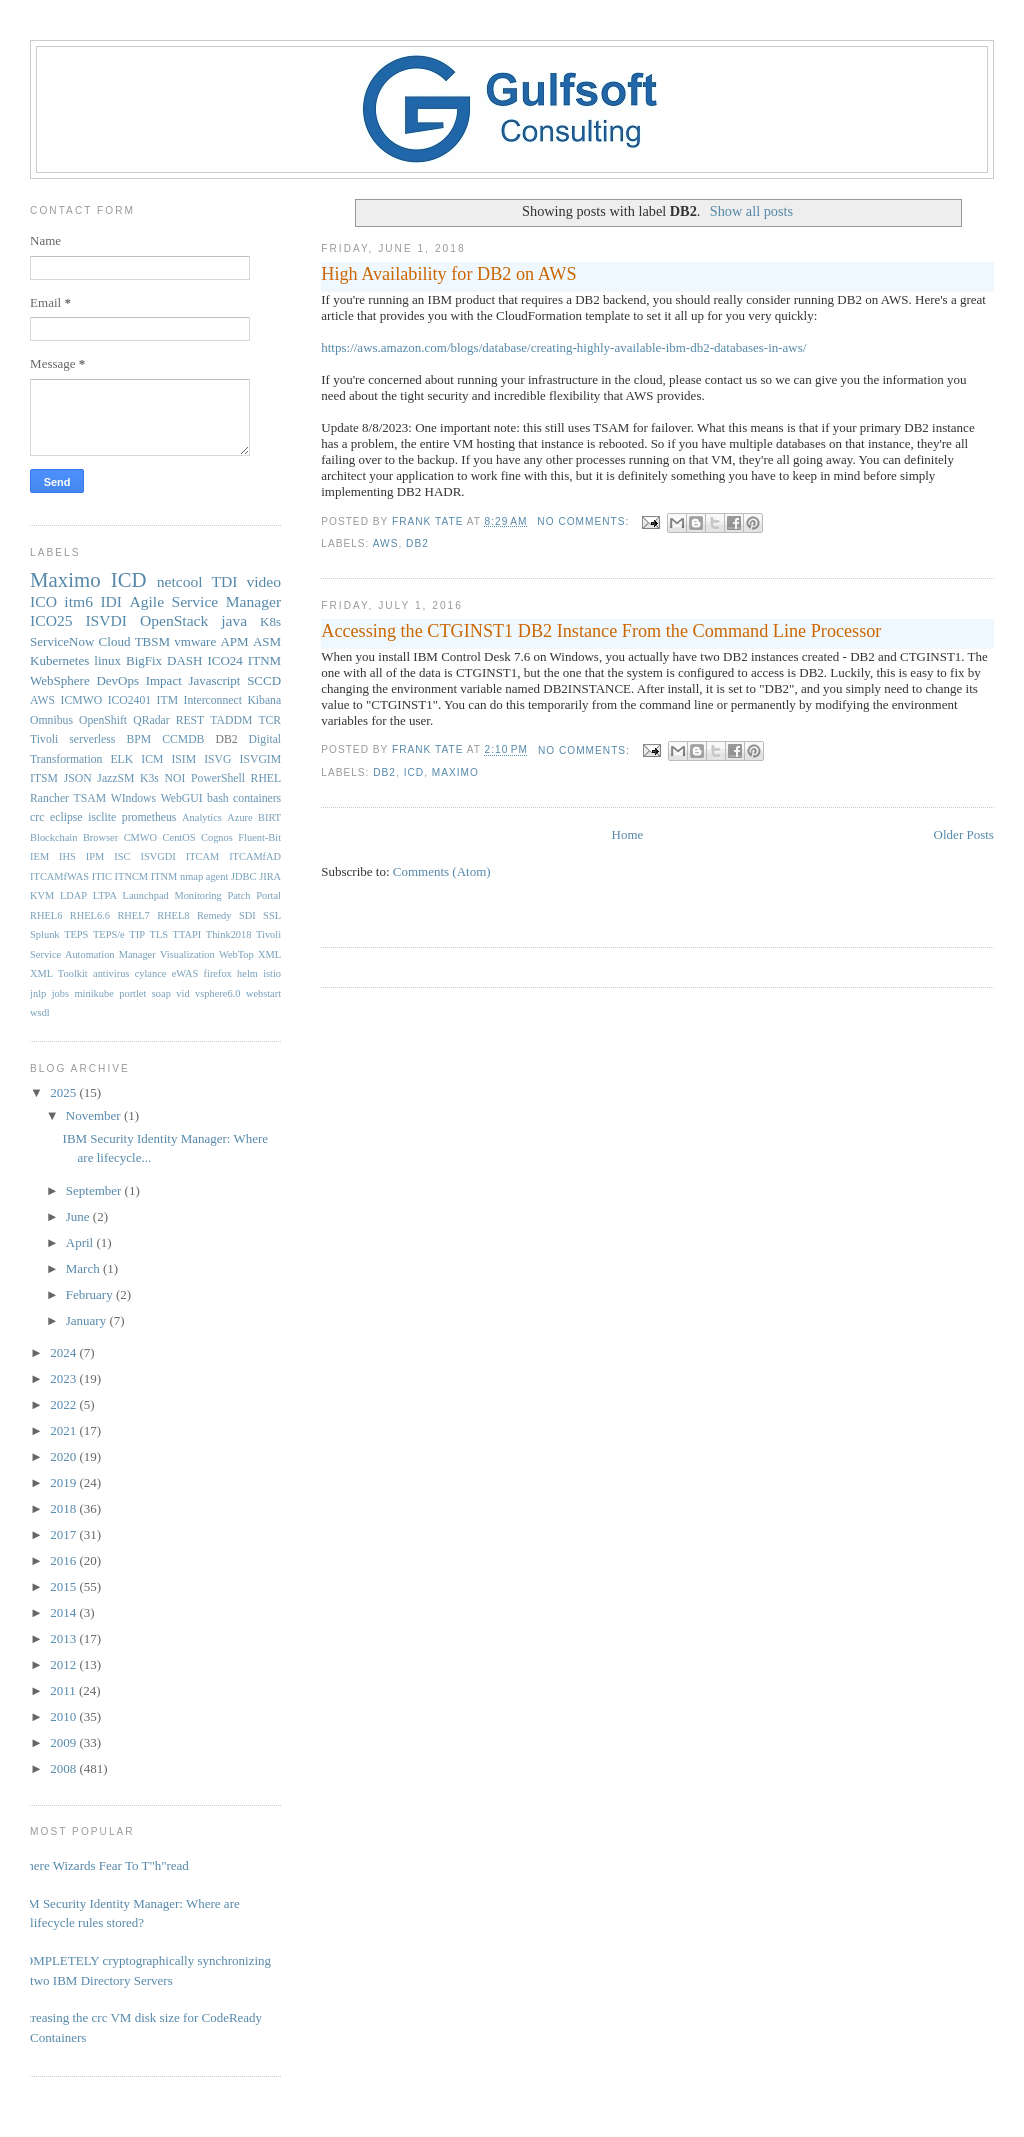  Describe the element at coordinates (225, 581) in the screenshot. I see `TDI` at that location.